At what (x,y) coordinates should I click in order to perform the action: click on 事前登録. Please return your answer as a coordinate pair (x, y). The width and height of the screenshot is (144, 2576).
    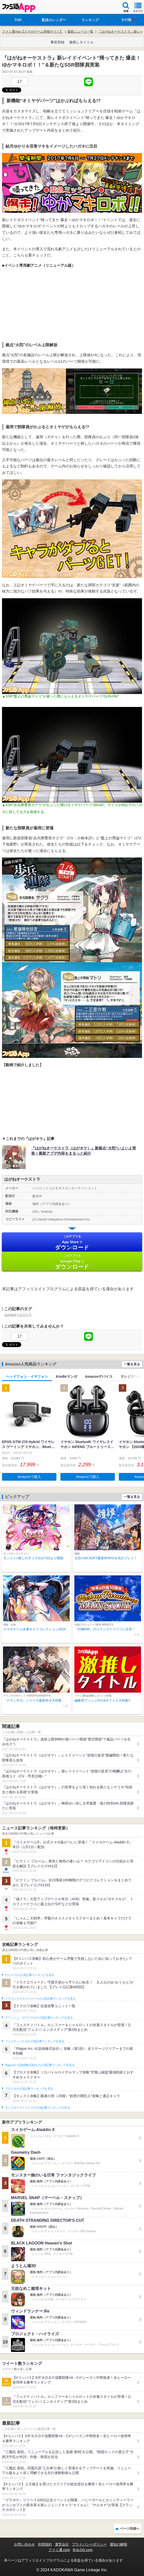
    Looking at the image, I should click on (57, 42).